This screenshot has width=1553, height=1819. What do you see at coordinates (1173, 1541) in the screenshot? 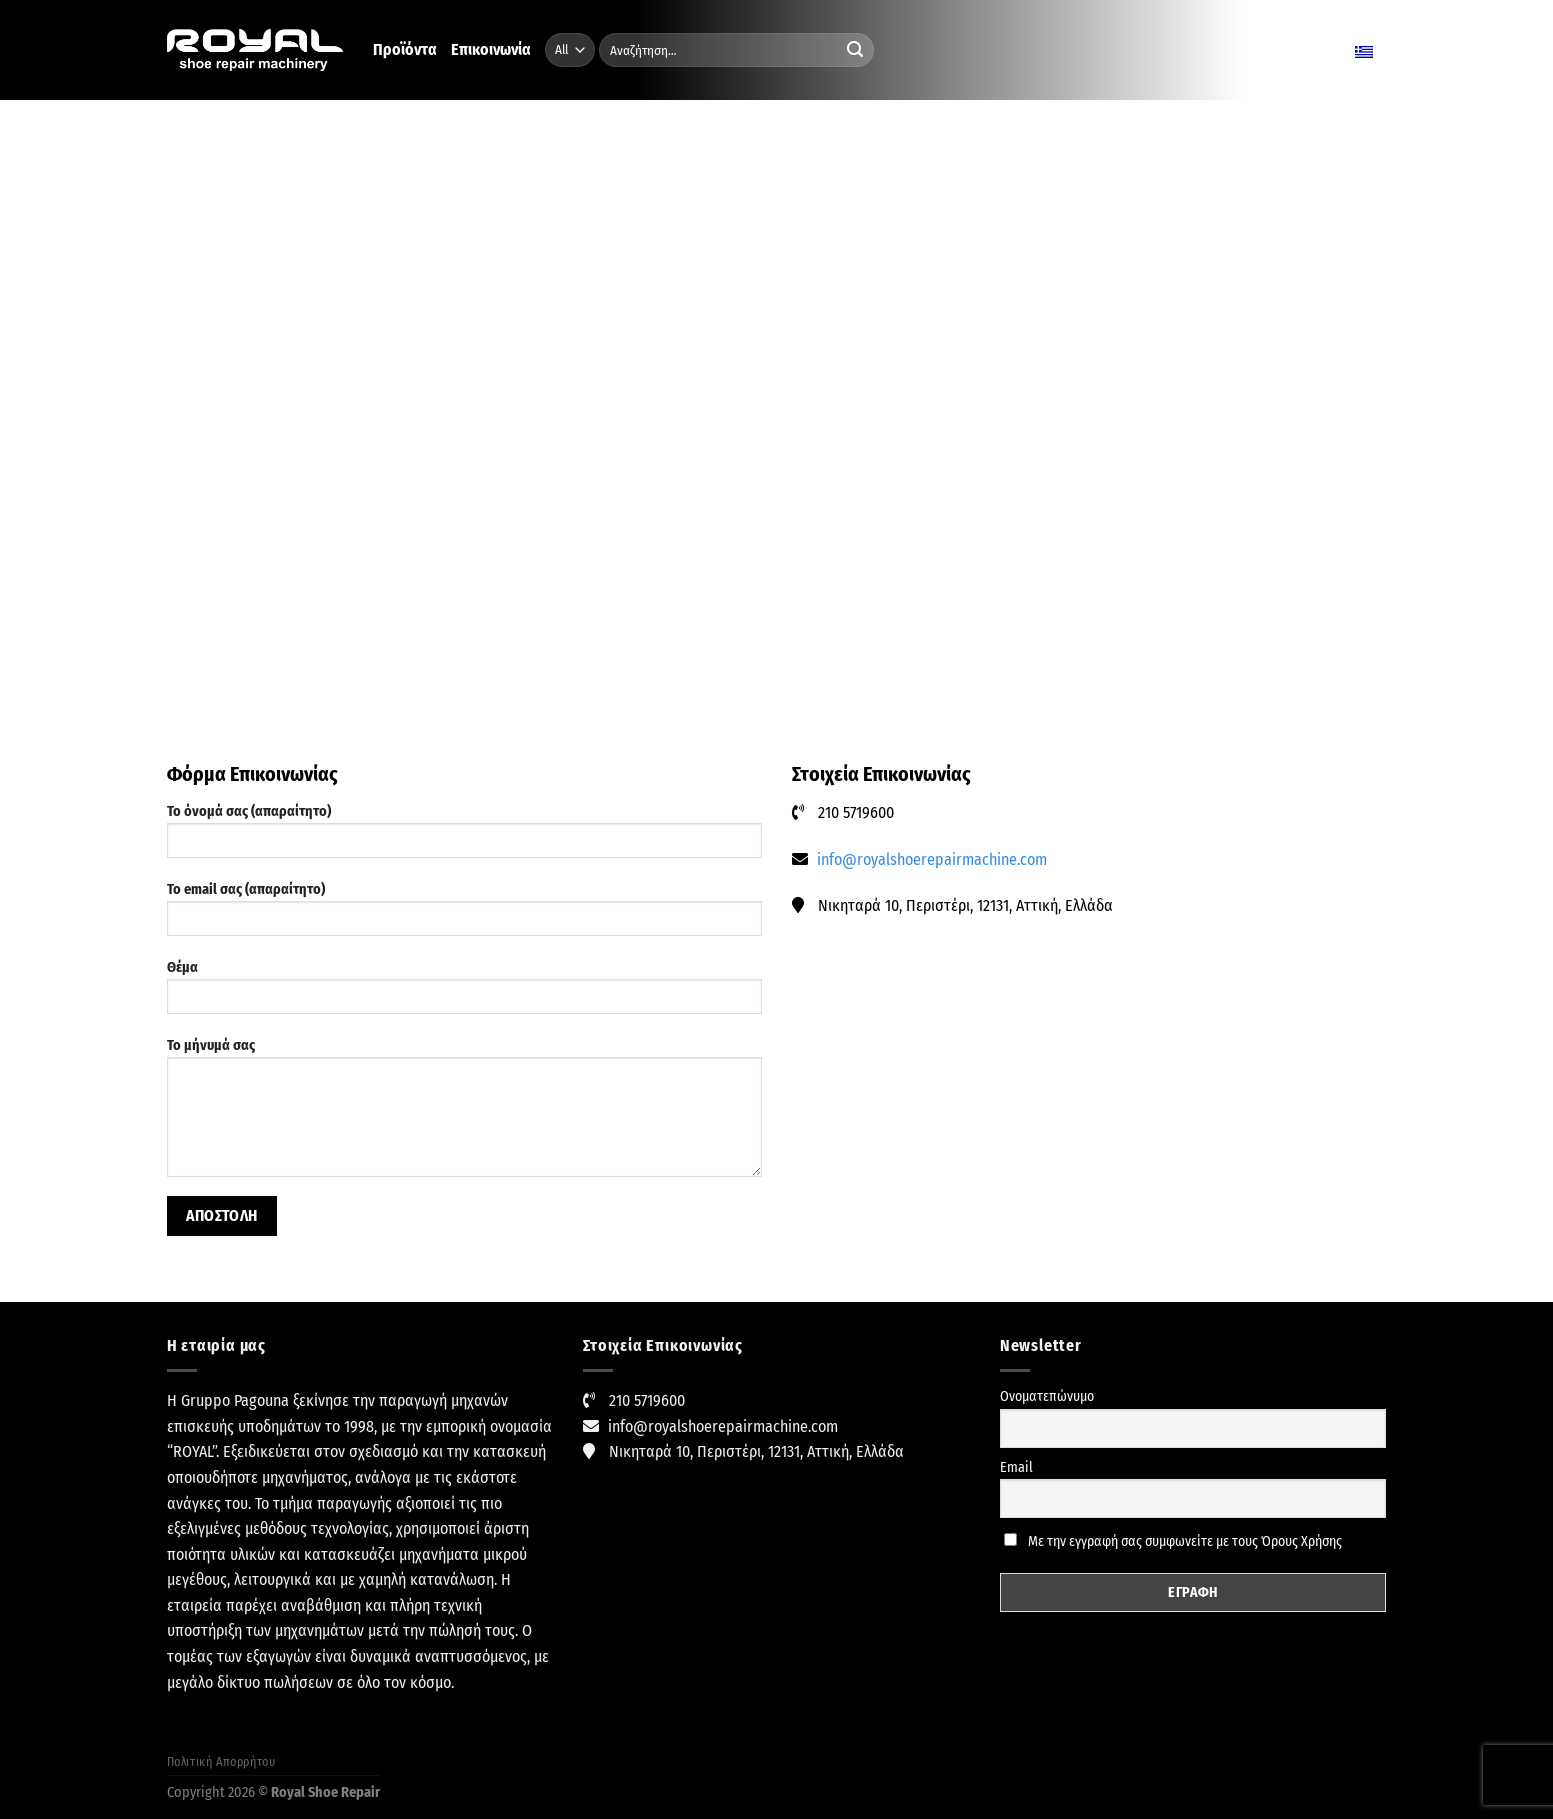
I see `Με την εγγραφή σας συμφωνείτε με τους Όρους Χρήσης` at bounding box center [1173, 1541].